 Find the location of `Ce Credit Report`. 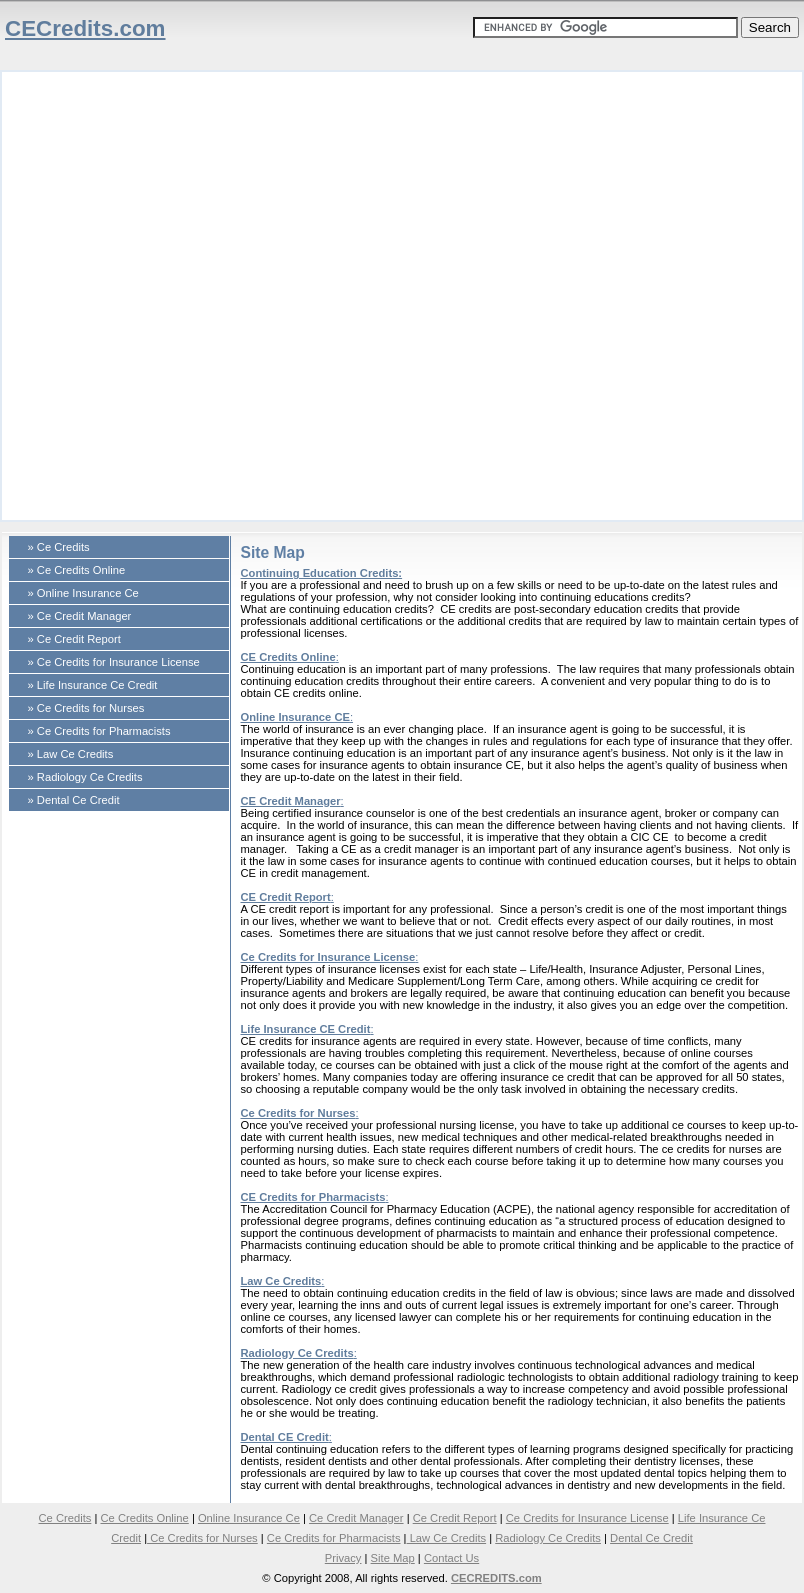

Ce Credit Report is located at coordinates (455, 1518).